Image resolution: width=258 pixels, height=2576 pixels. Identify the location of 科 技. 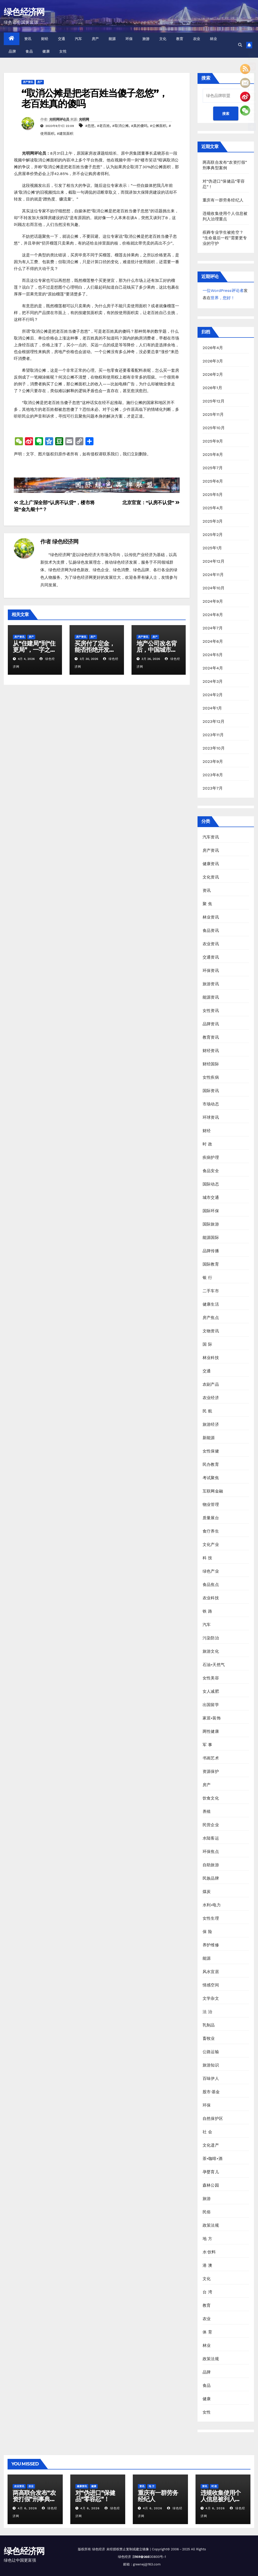
(207, 1557).